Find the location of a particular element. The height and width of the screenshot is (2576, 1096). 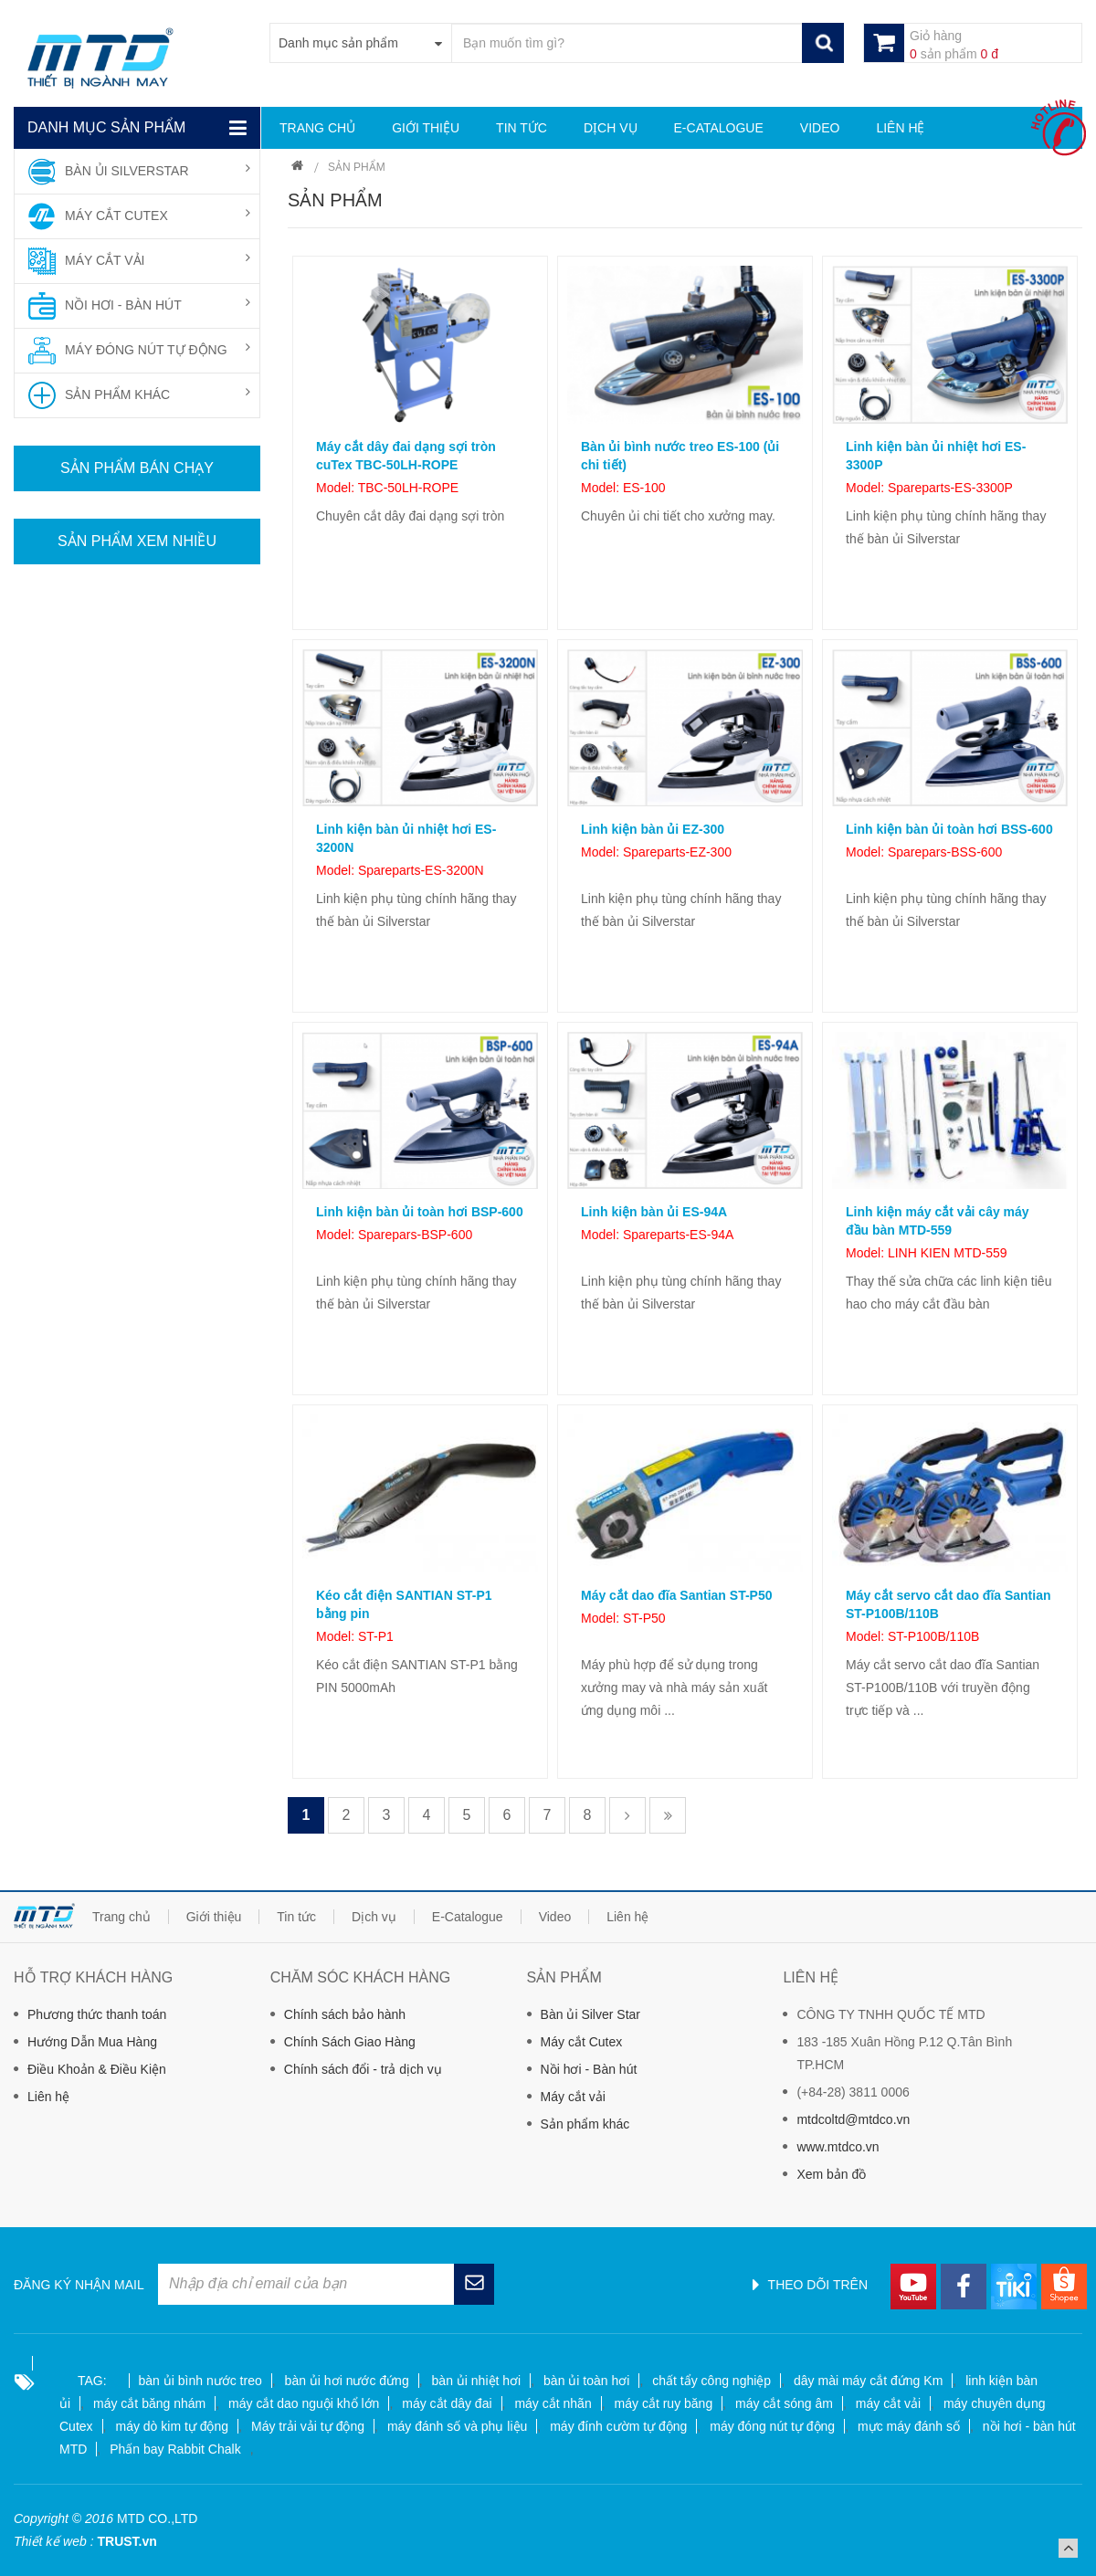

chất tẩy công nghiệp is located at coordinates (711, 2380).